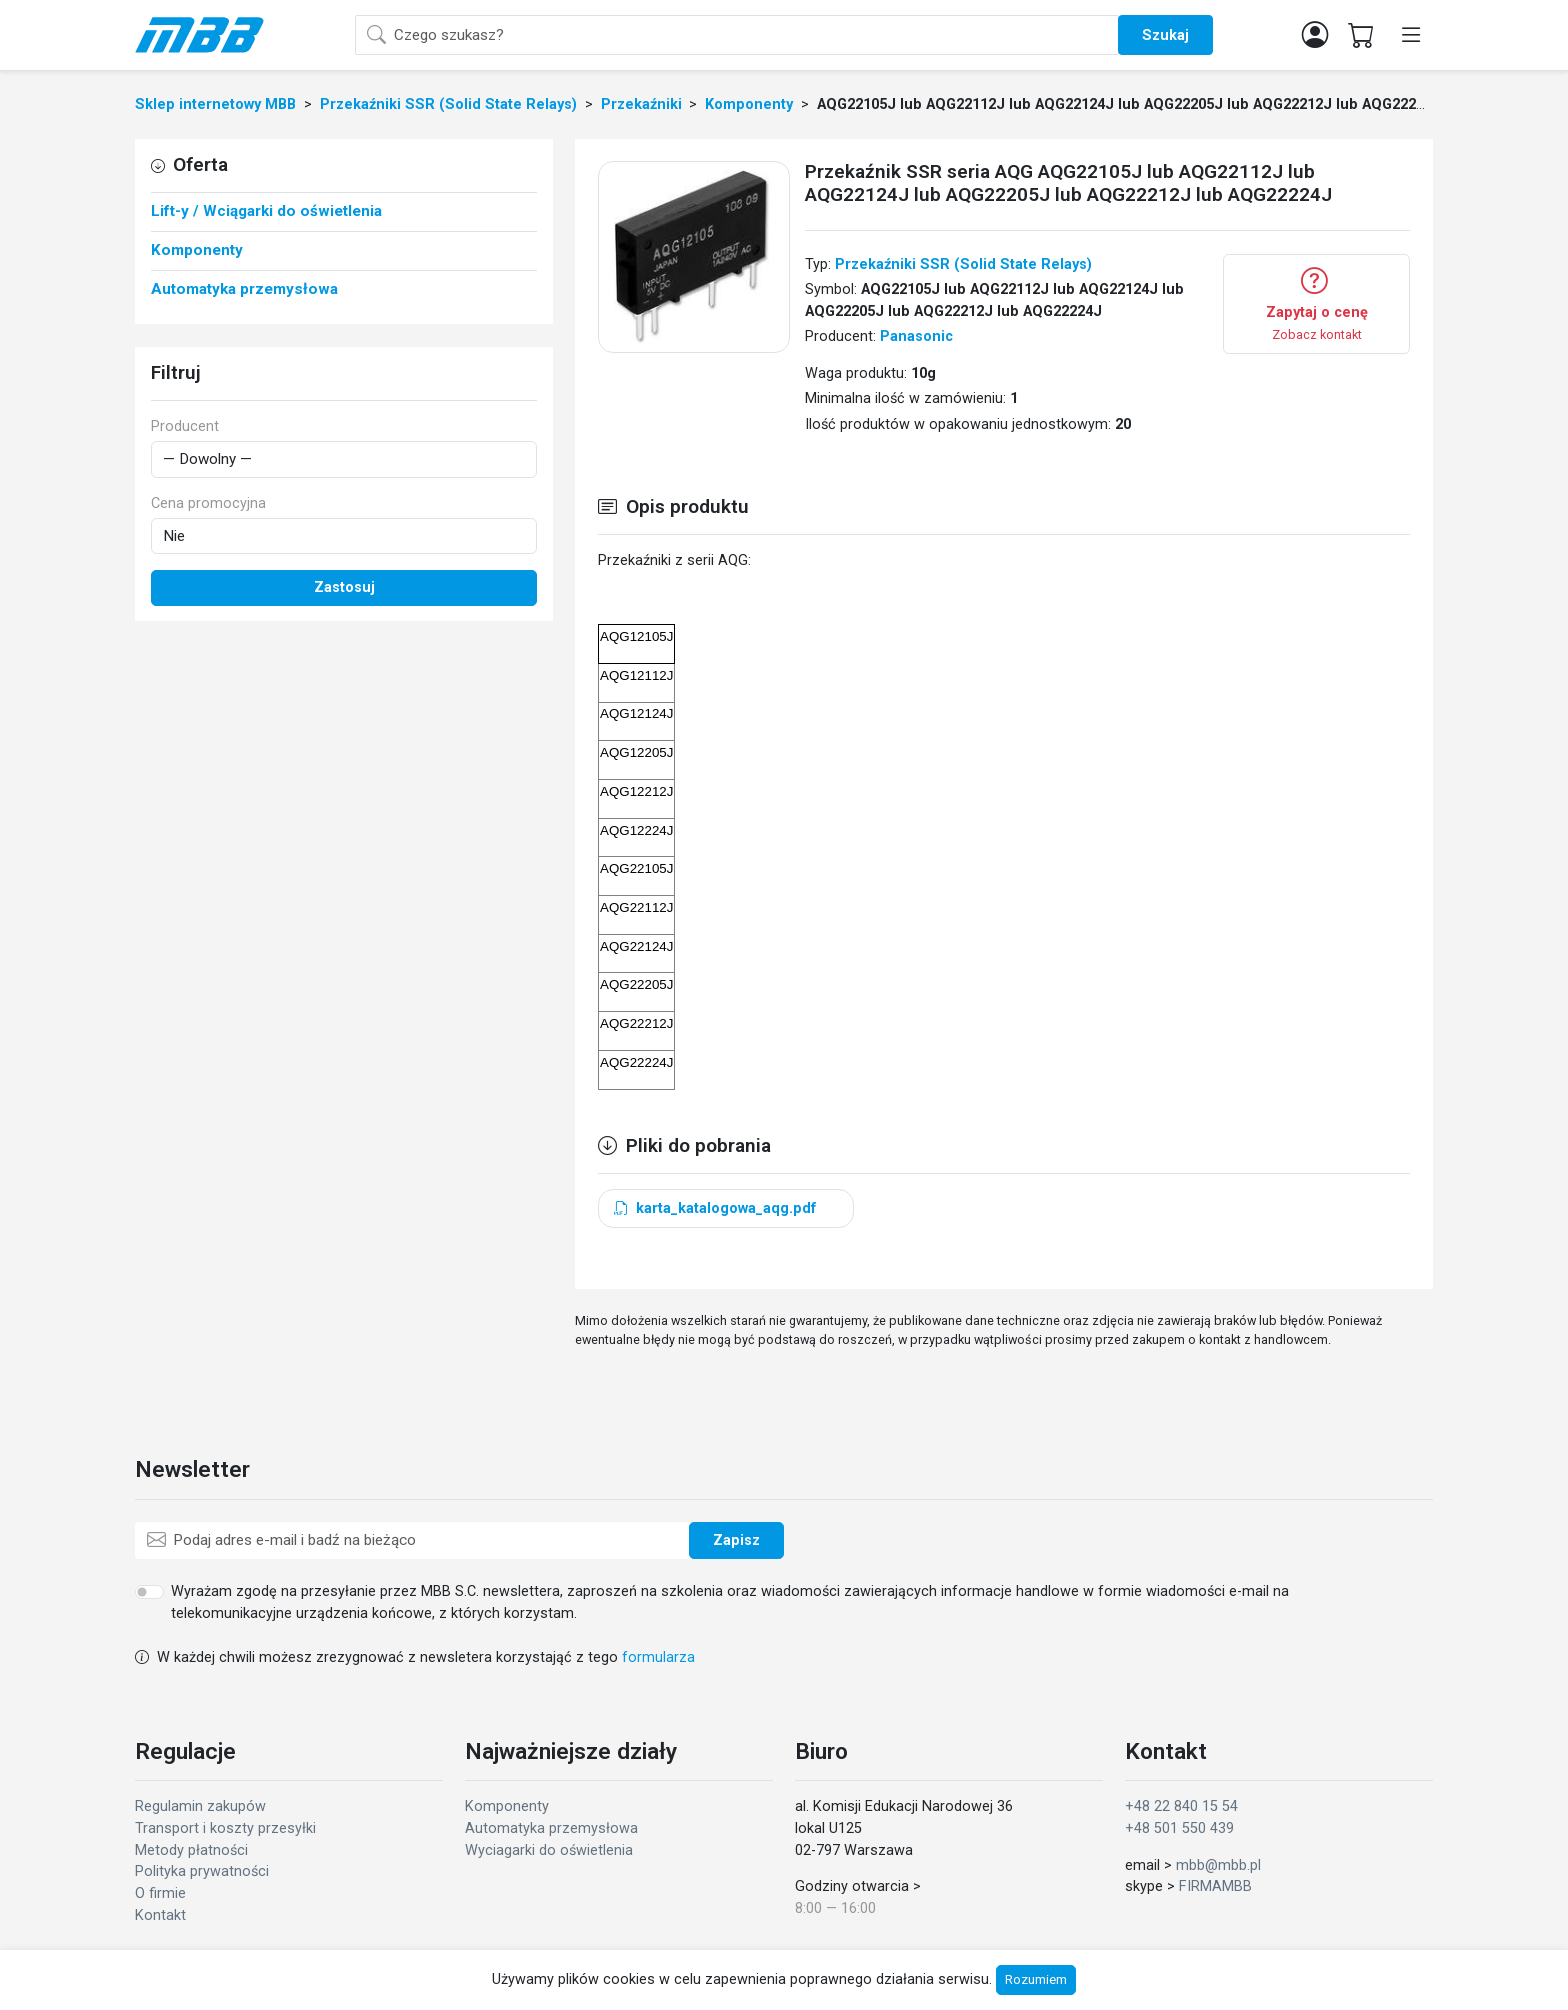 This screenshot has height=2010, width=1568. Describe the element at coordinates (160, 1915) in the screenshot. I see `Kontakt` at that location.